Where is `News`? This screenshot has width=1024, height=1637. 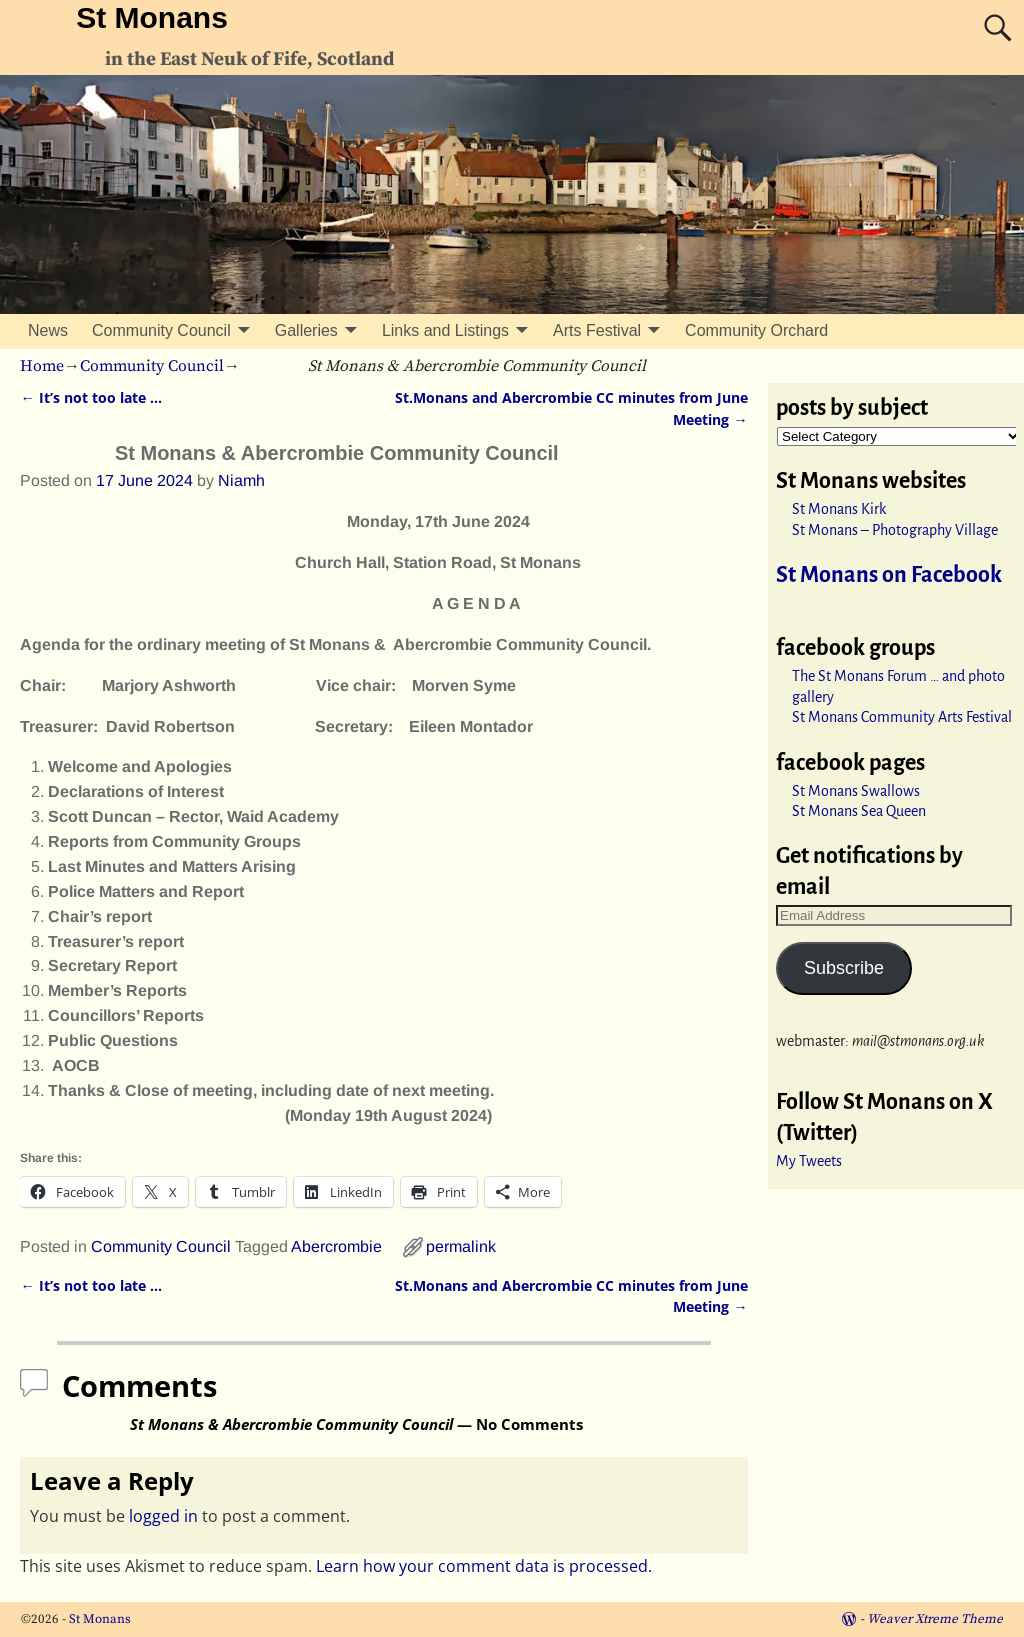 News is located at coordinates (48, 330).